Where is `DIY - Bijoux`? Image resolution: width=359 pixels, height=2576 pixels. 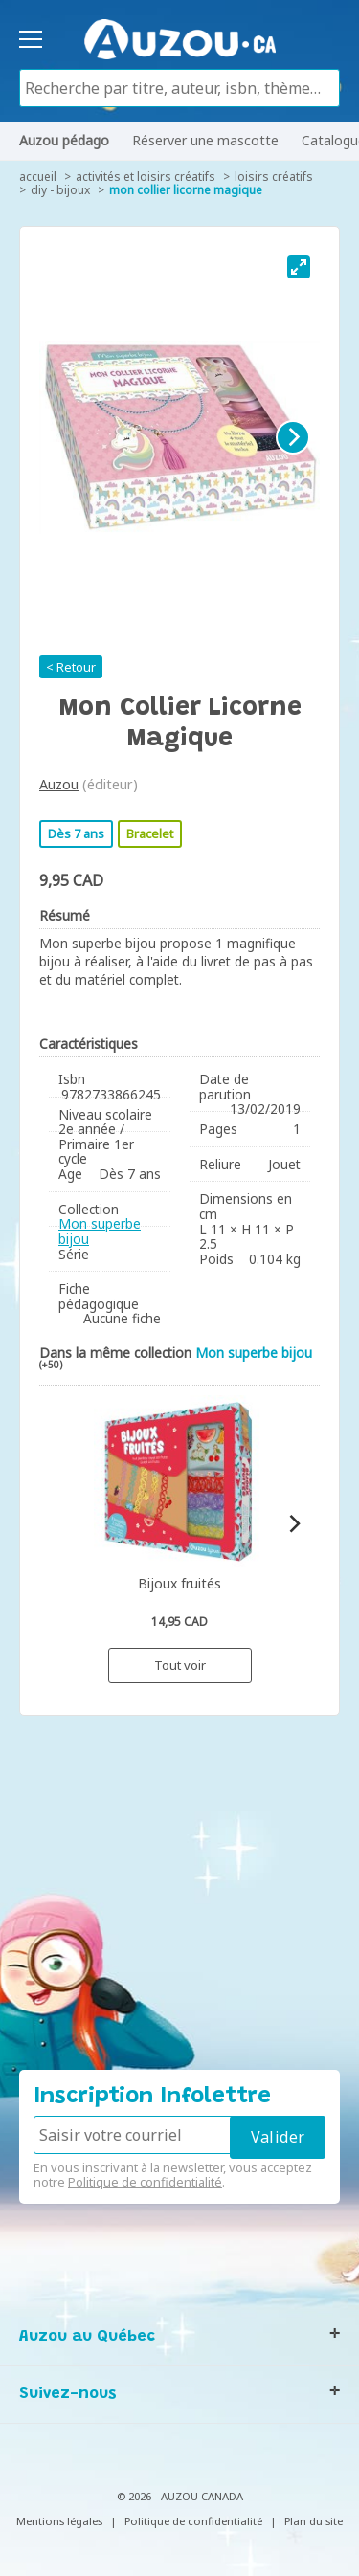 DIY - Bijoux is located at coordinates (60, 190).